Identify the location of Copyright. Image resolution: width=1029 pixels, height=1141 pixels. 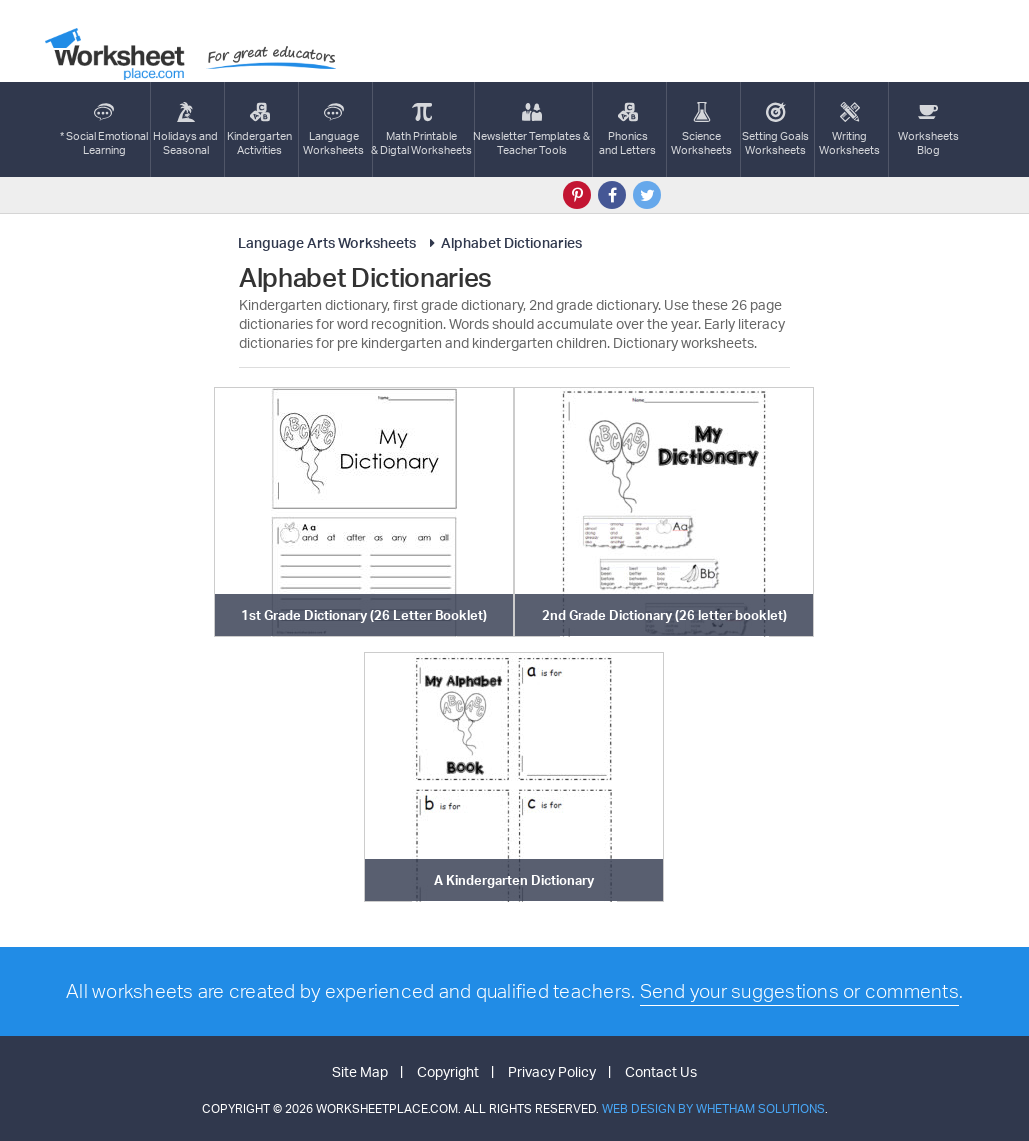
(448, 1071).